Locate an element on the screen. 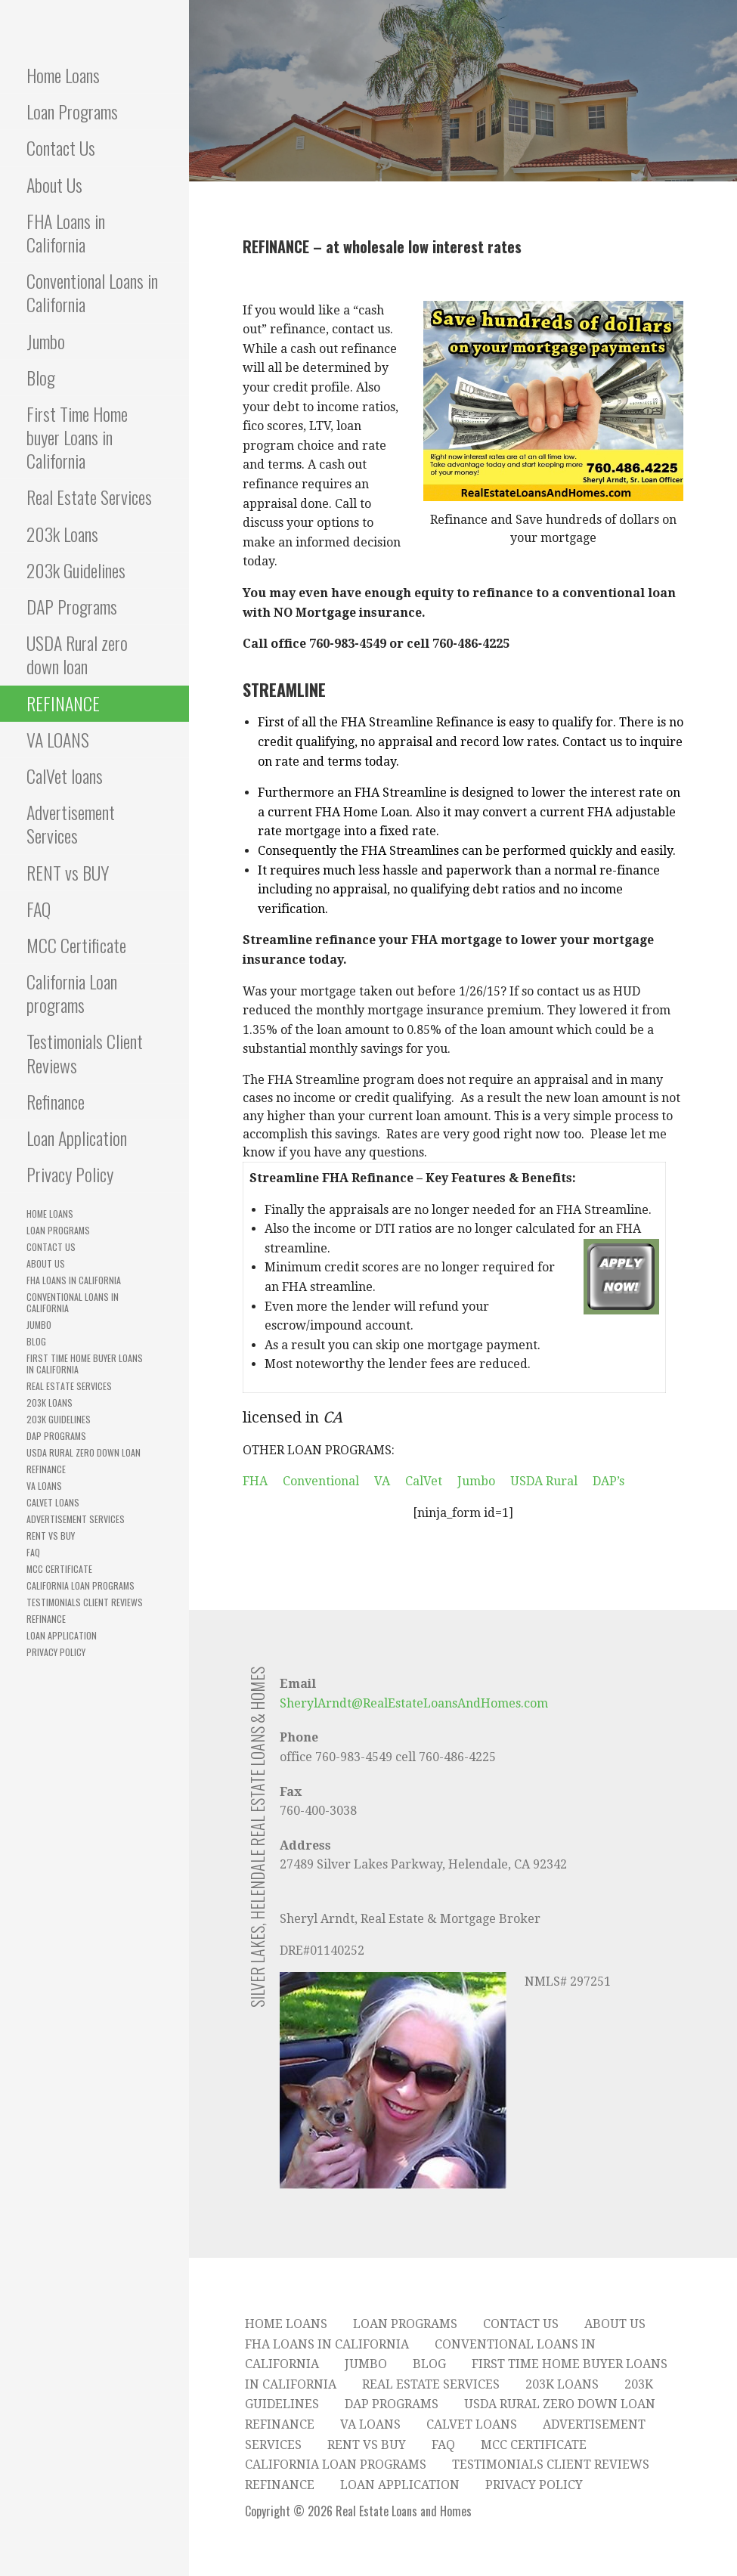 The height and width of the screenshot is (2576, 737). FHA is located at coordinates (255, 1481).